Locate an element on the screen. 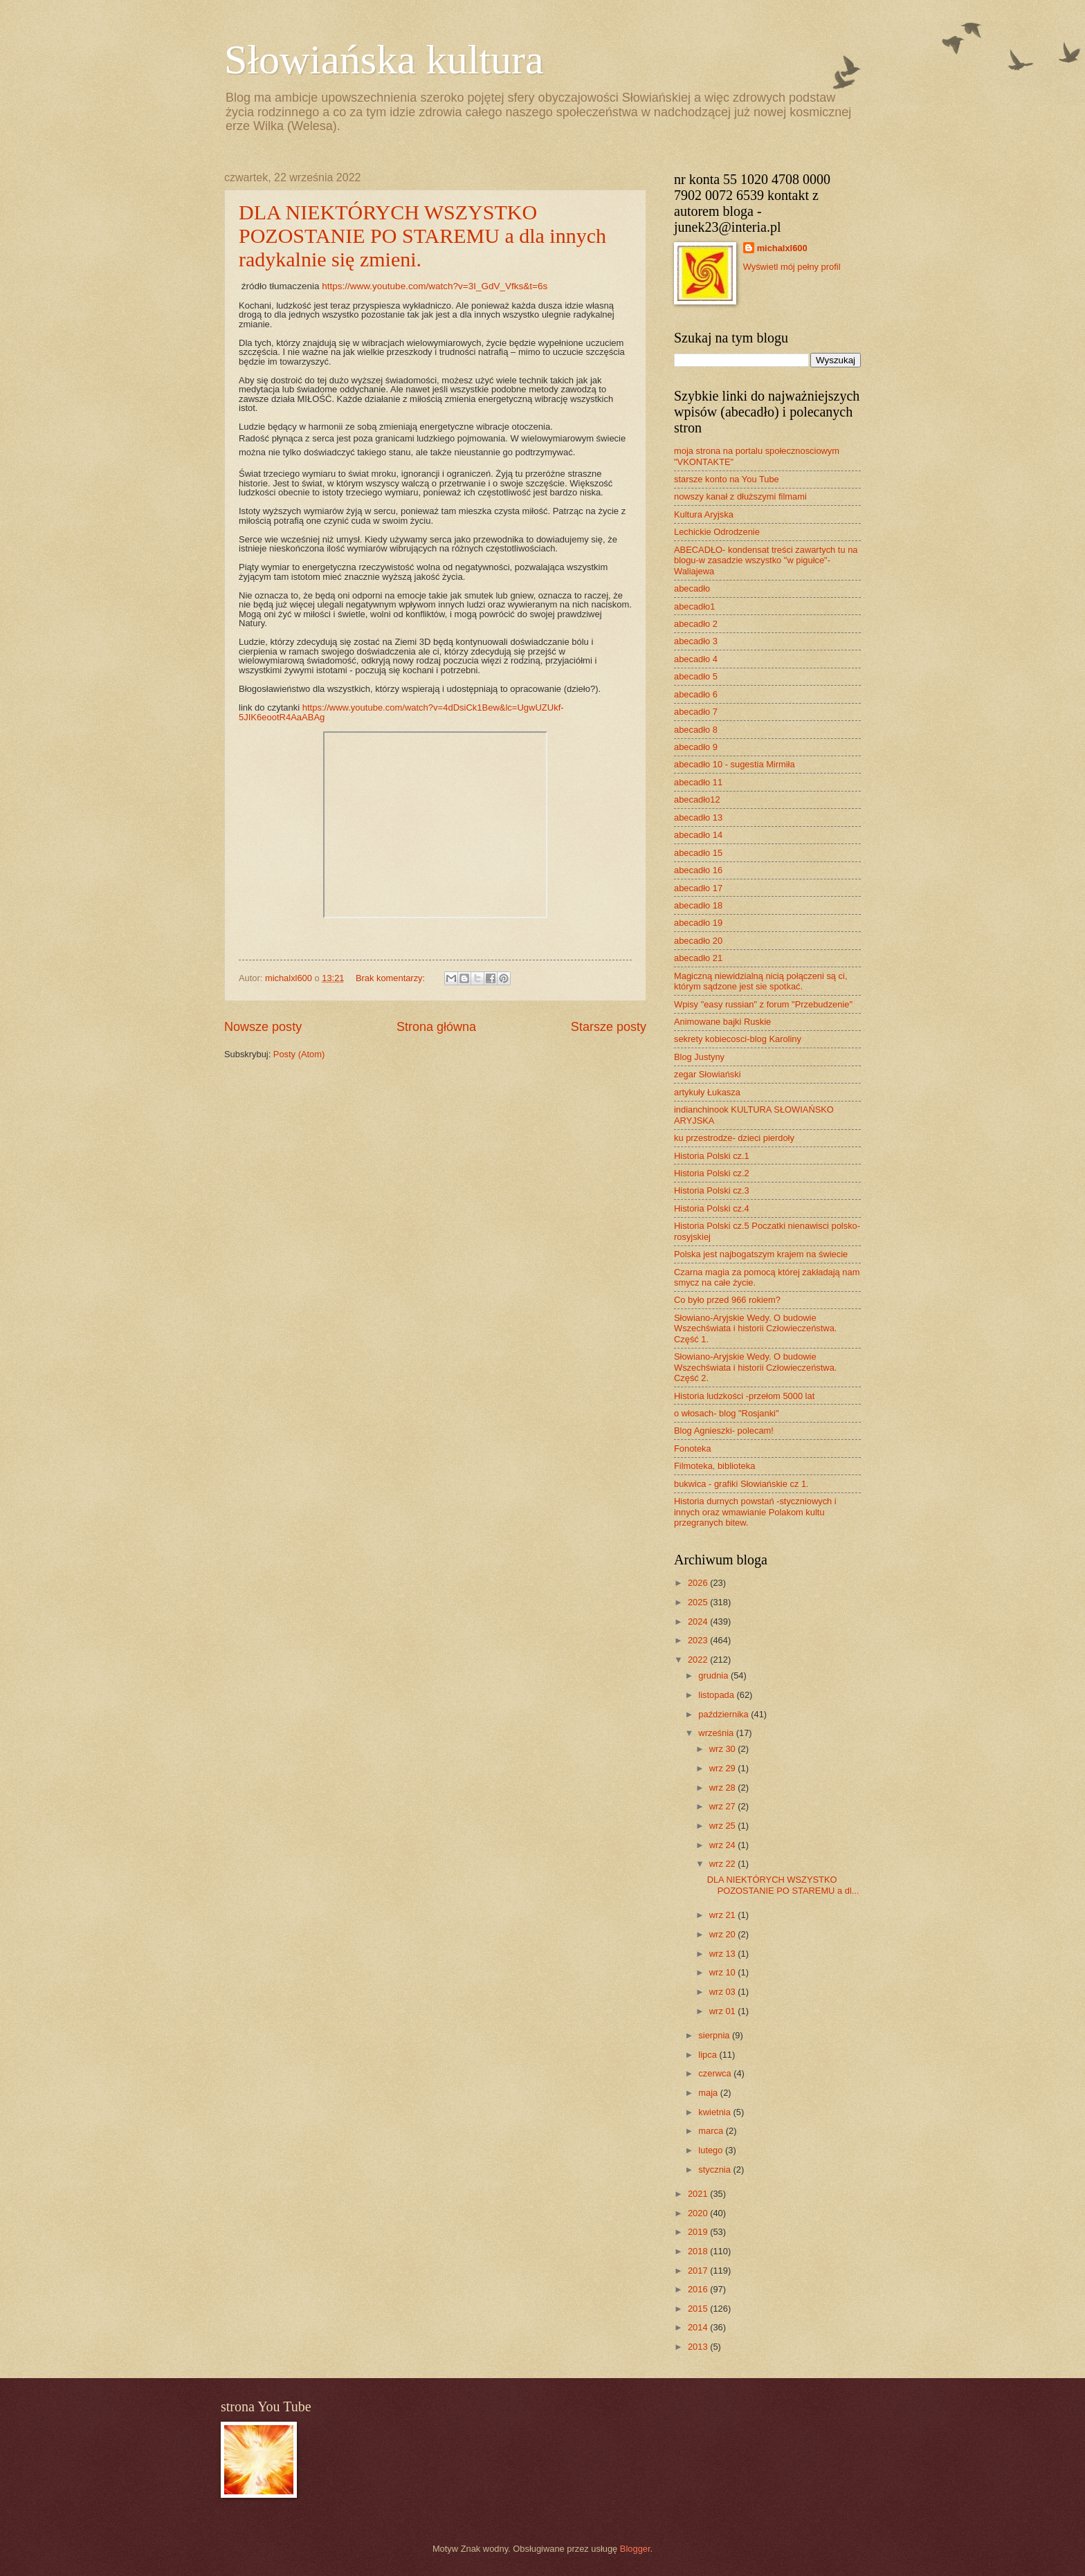 This screenshot has height=2576, width=1085. abecadło12 is located at coordinates (697, 799).